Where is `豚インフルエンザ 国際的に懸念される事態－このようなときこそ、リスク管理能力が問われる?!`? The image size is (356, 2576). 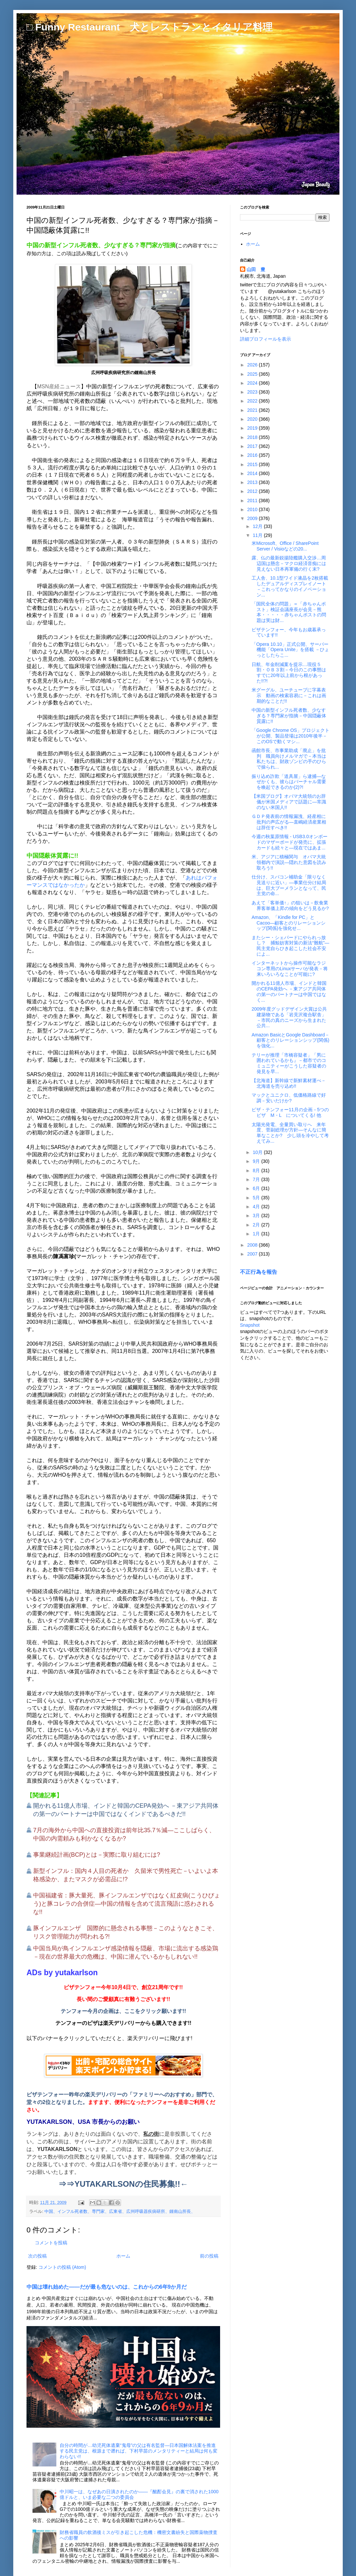 豚インフルエンザ 国際的に懸念される事態－このようなときこそ、リスク管理能力が問われる?! is located at coordinates (125, 1932).